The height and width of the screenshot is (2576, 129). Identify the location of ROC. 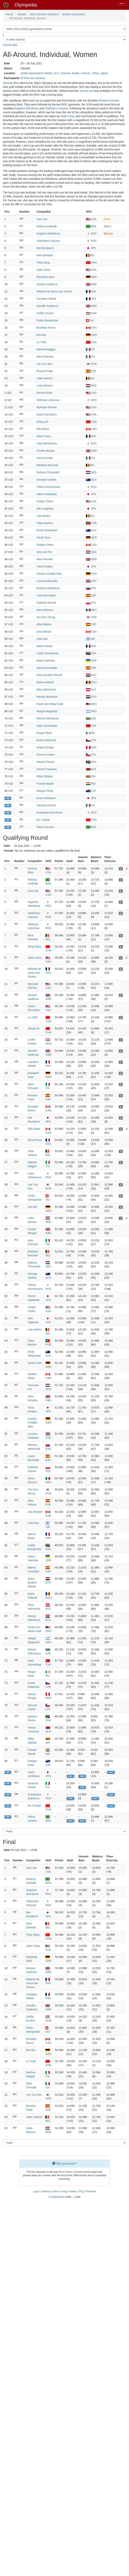
(91, 233).